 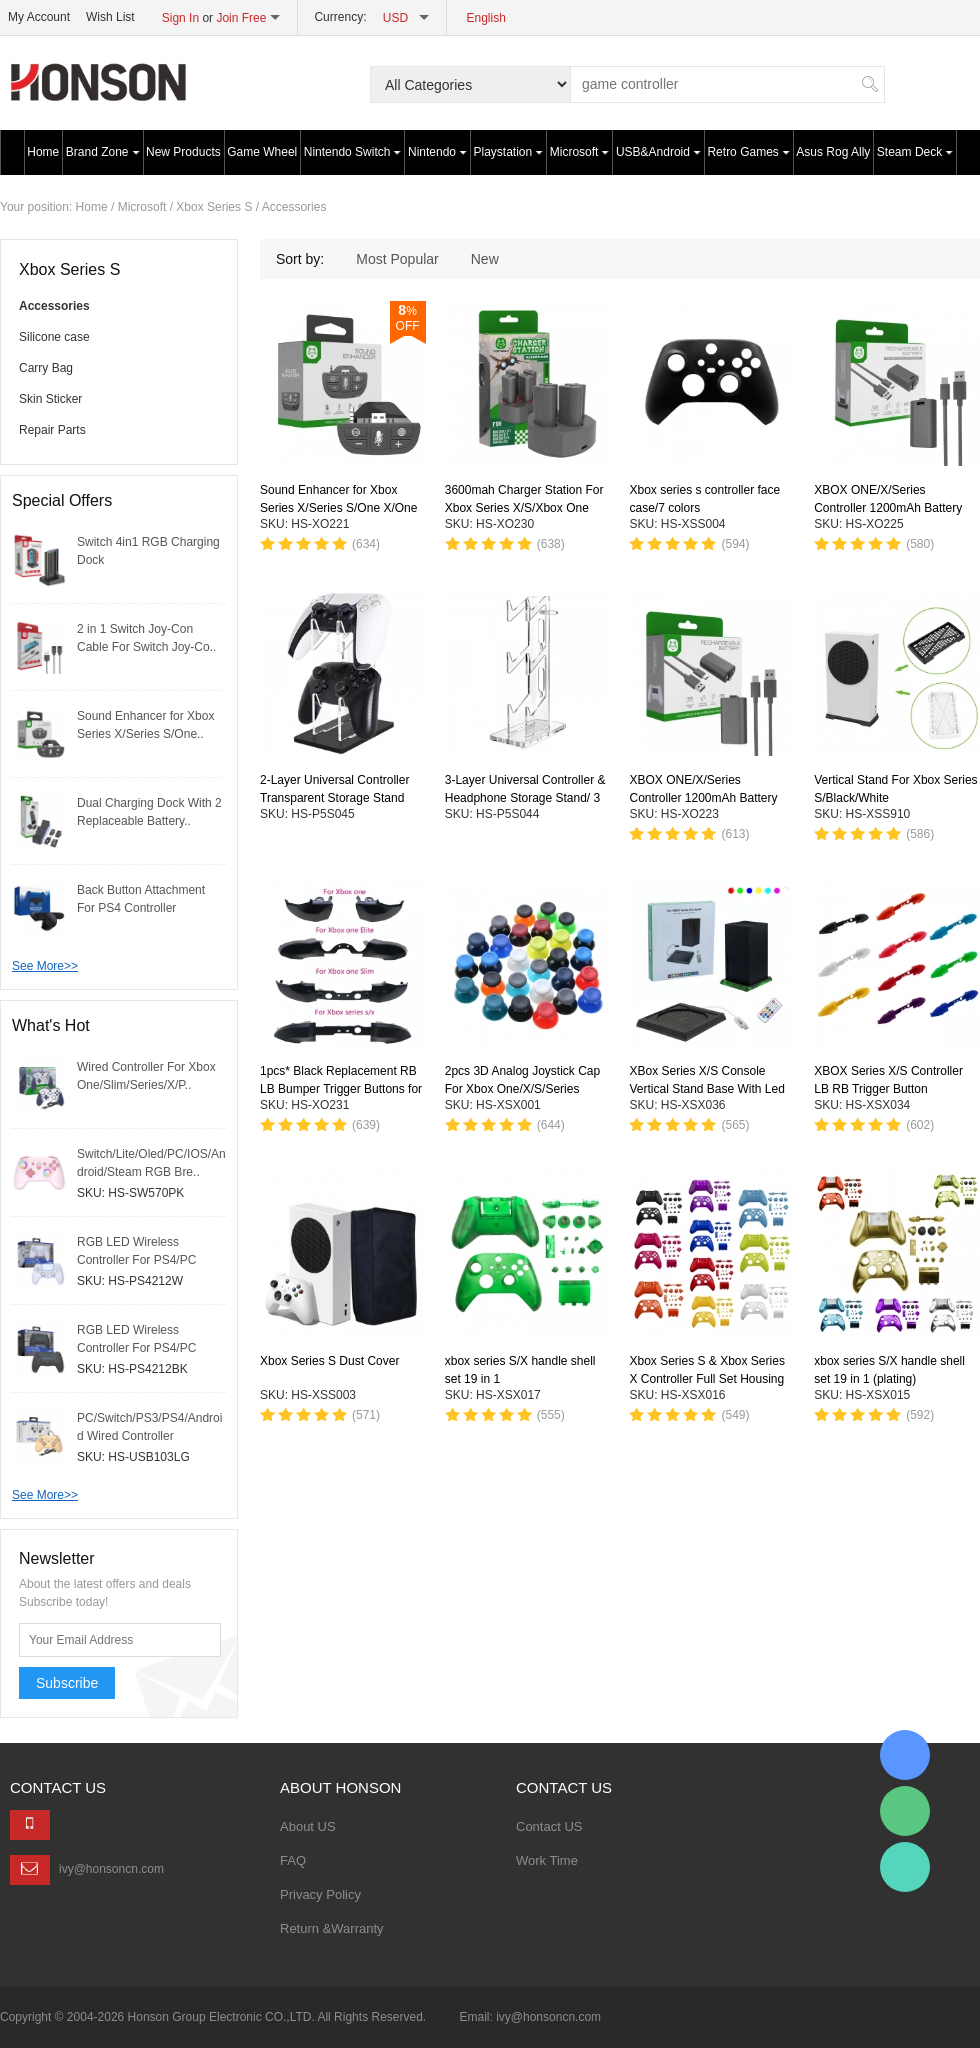 I want to click on Most Popular, so click(x=397, y=259).